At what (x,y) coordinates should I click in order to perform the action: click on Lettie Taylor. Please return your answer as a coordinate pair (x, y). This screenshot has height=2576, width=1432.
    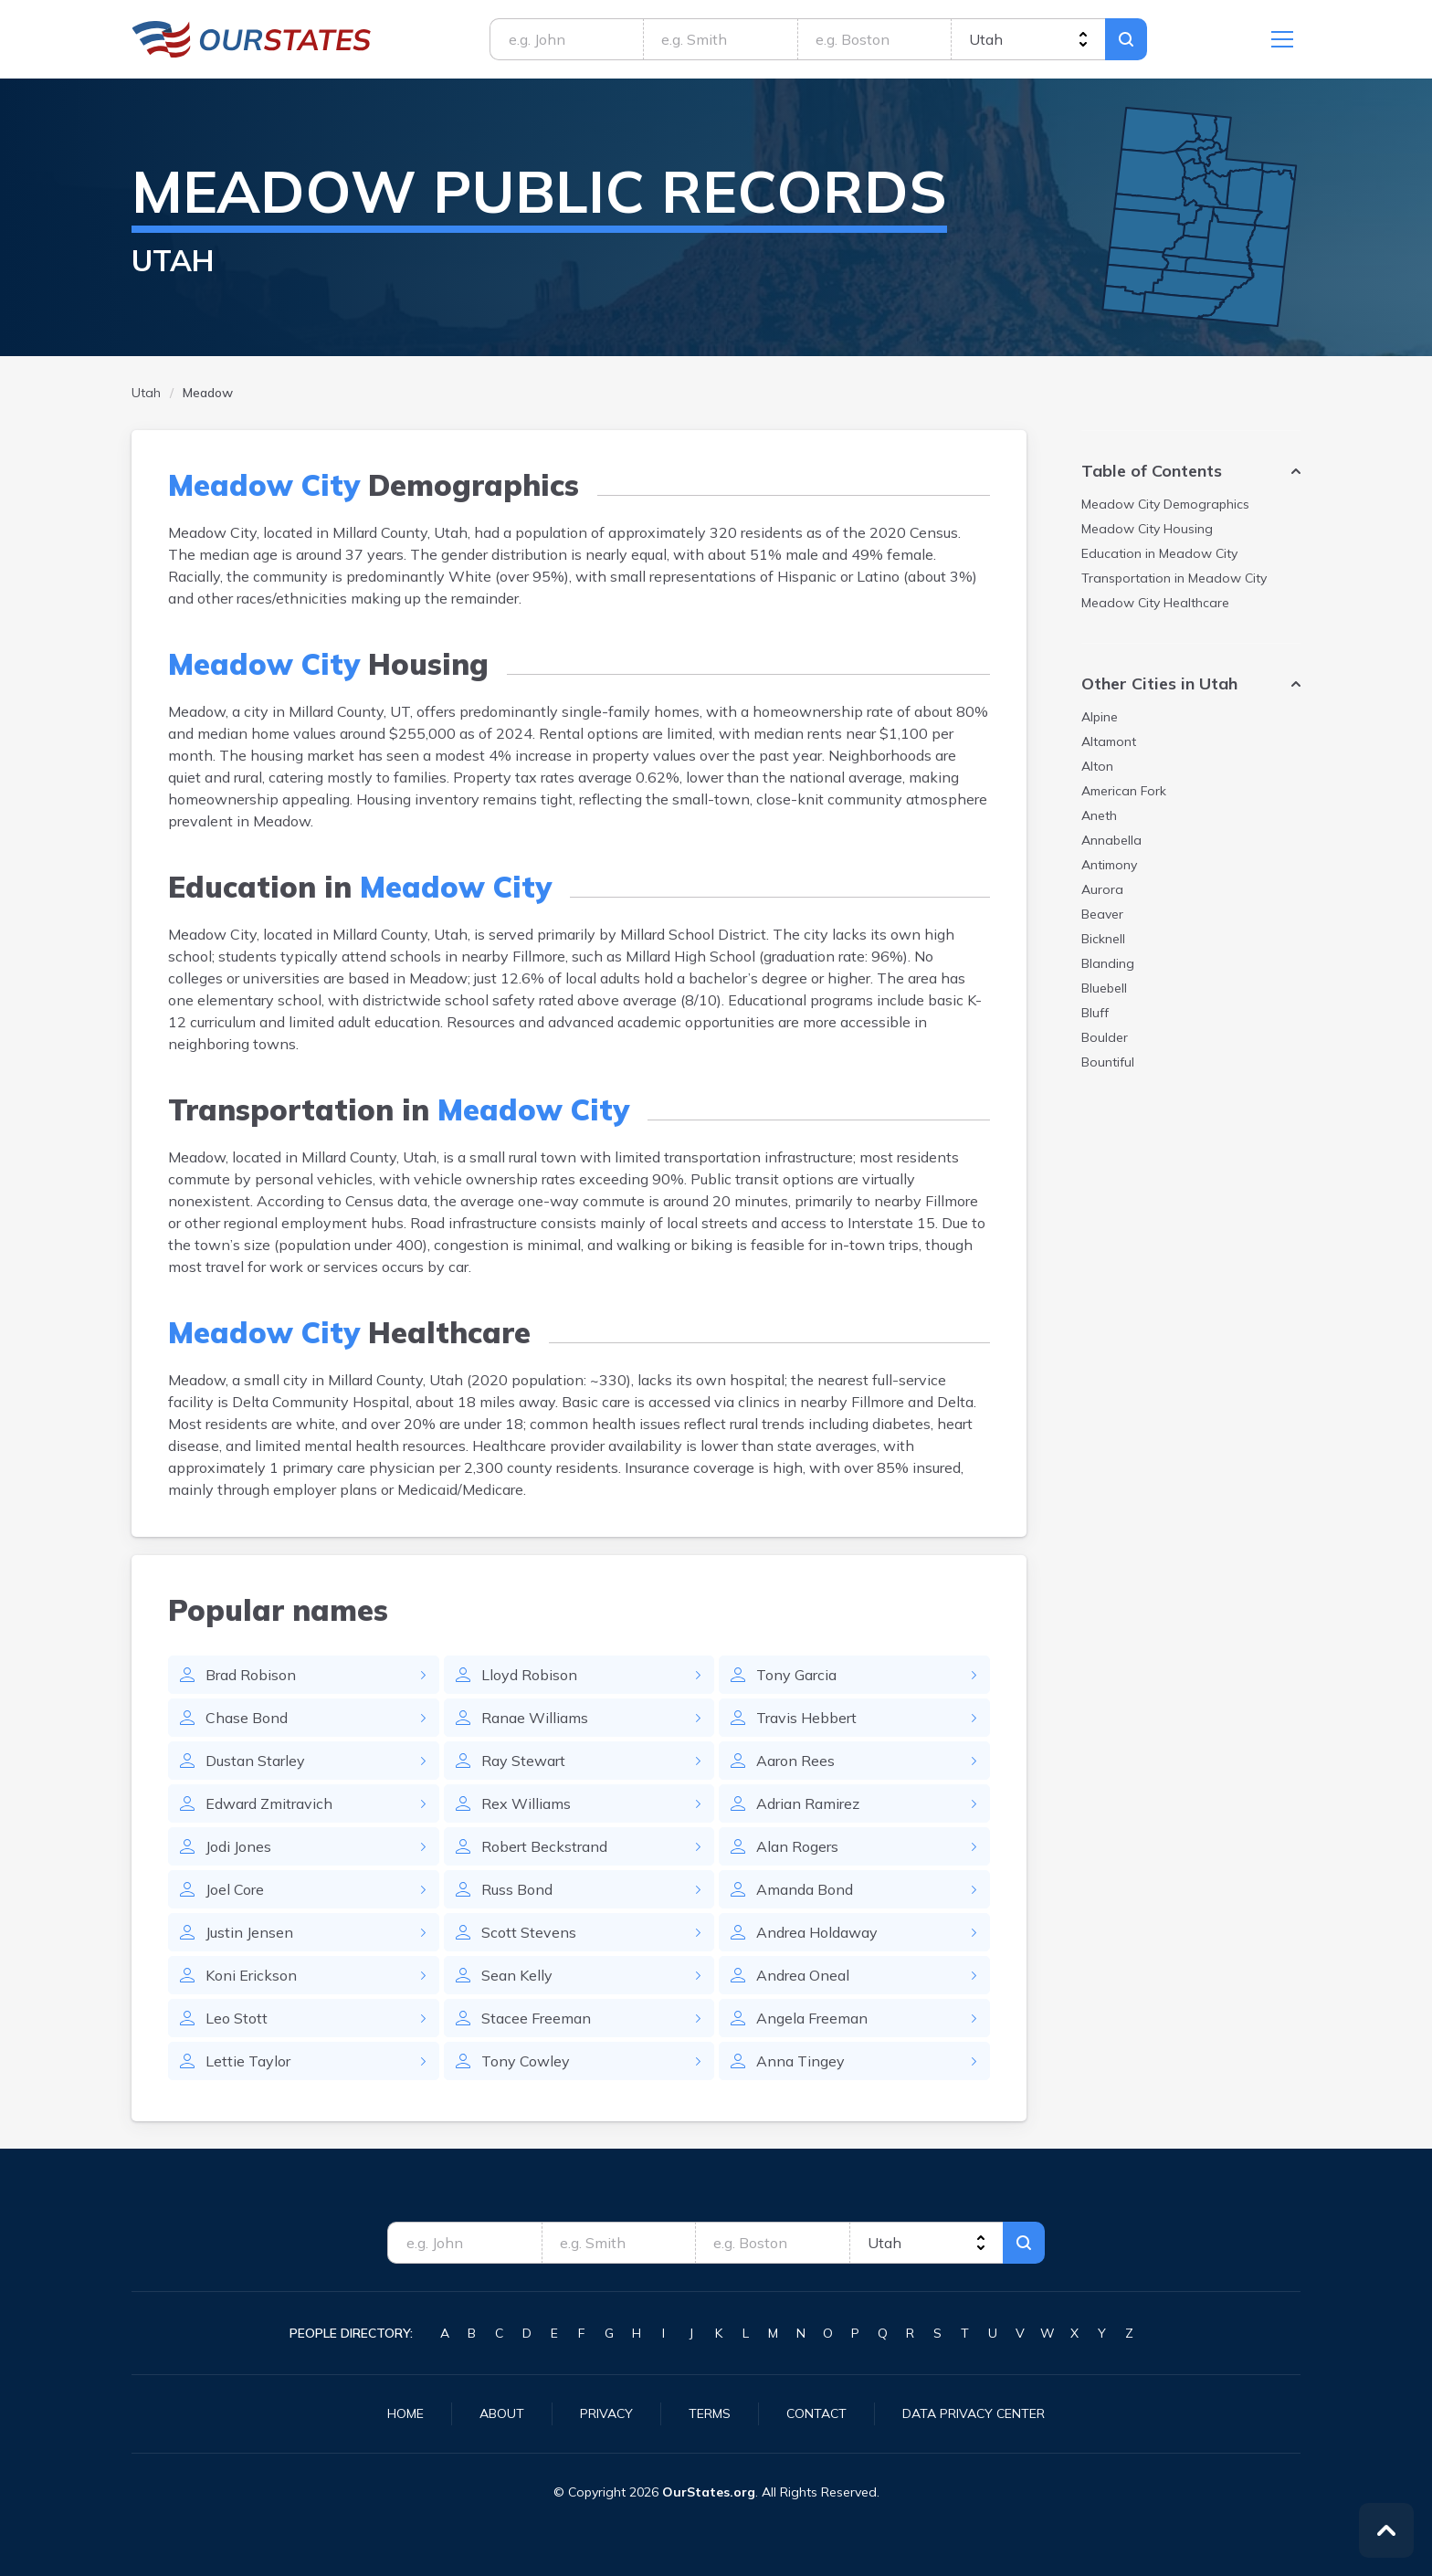
    Looking at the image, I should click on (247, 2061).